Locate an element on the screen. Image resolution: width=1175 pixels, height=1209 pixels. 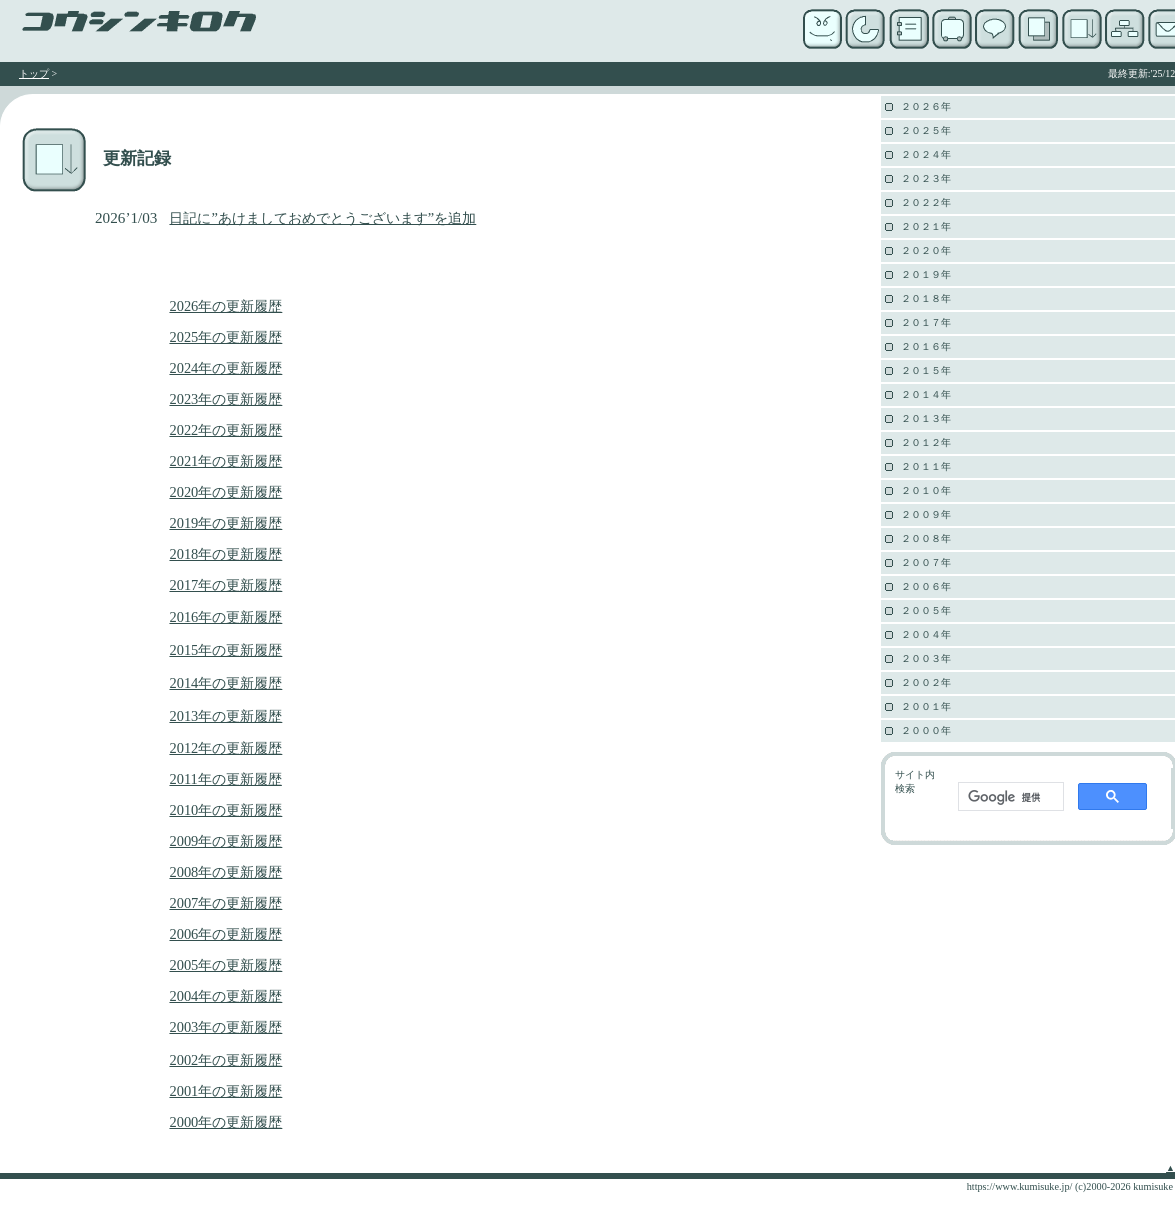
日記に”あけましておめでとうございます”を追加 is located at coordinates (322, 218).